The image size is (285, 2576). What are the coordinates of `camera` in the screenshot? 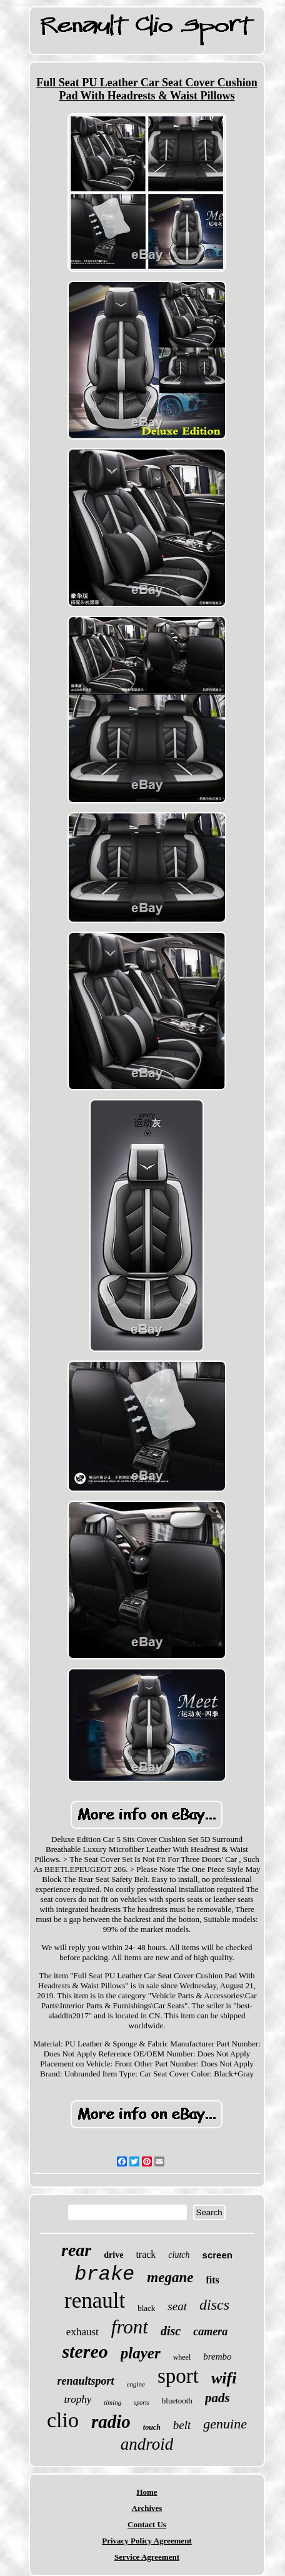 It's located at (210, 2331).